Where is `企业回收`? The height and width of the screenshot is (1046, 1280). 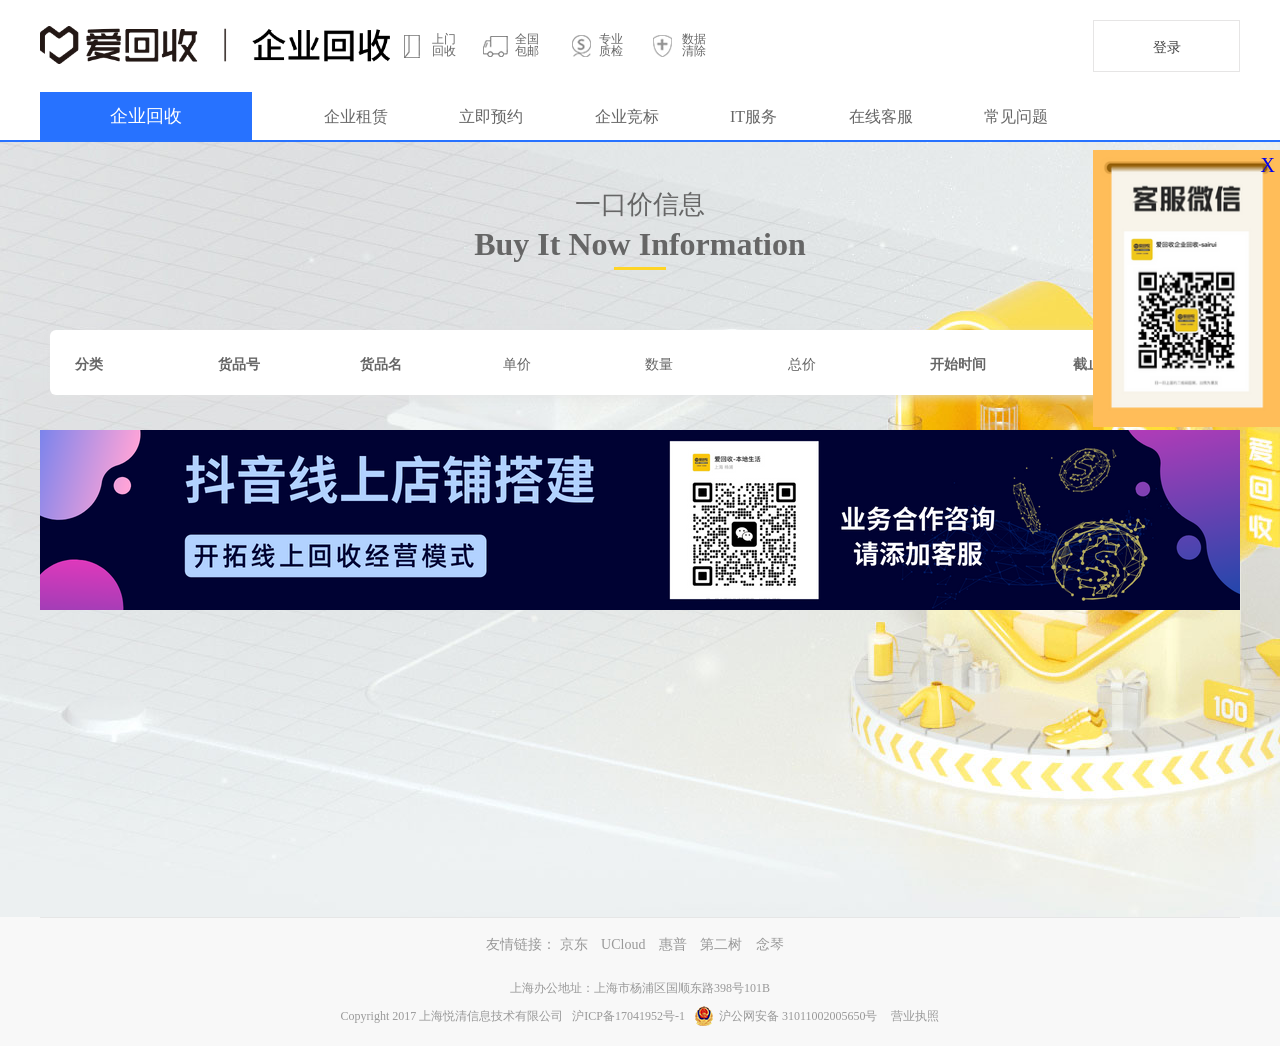 企业回收 is located at coordinates (146, 116).